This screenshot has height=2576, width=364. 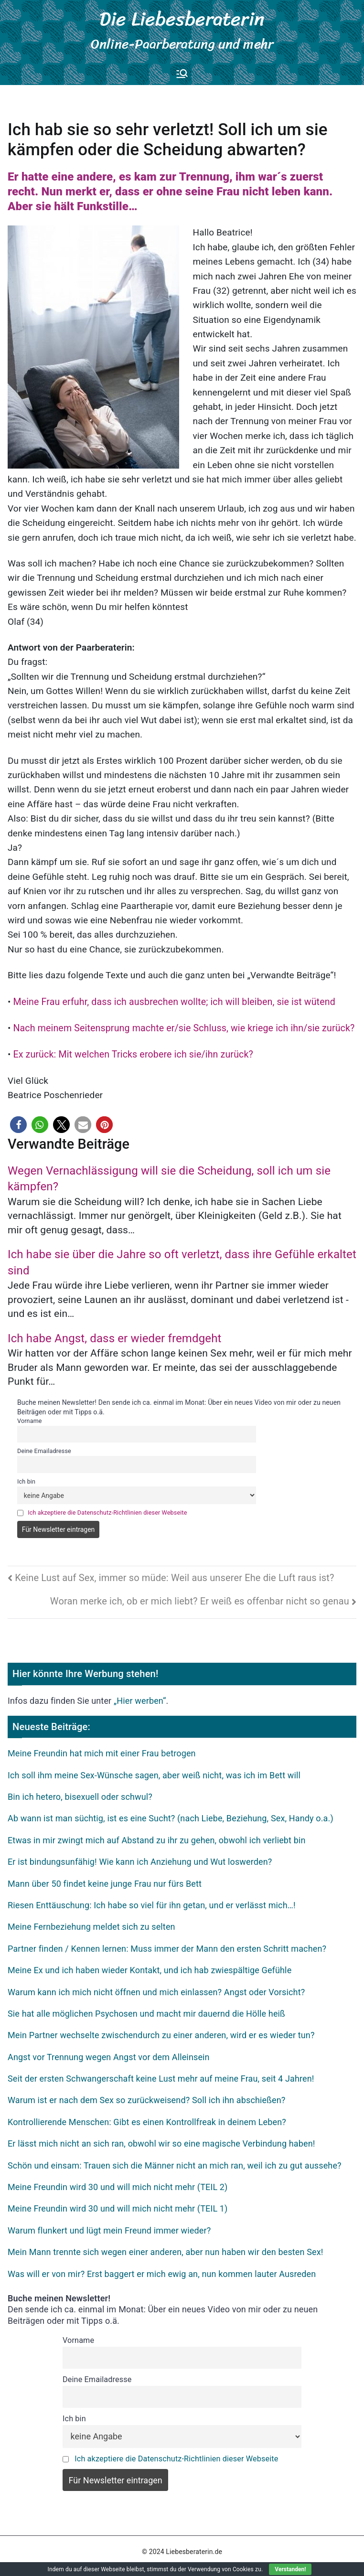 I want to click on Impressum, so click(x=182, y=2560).